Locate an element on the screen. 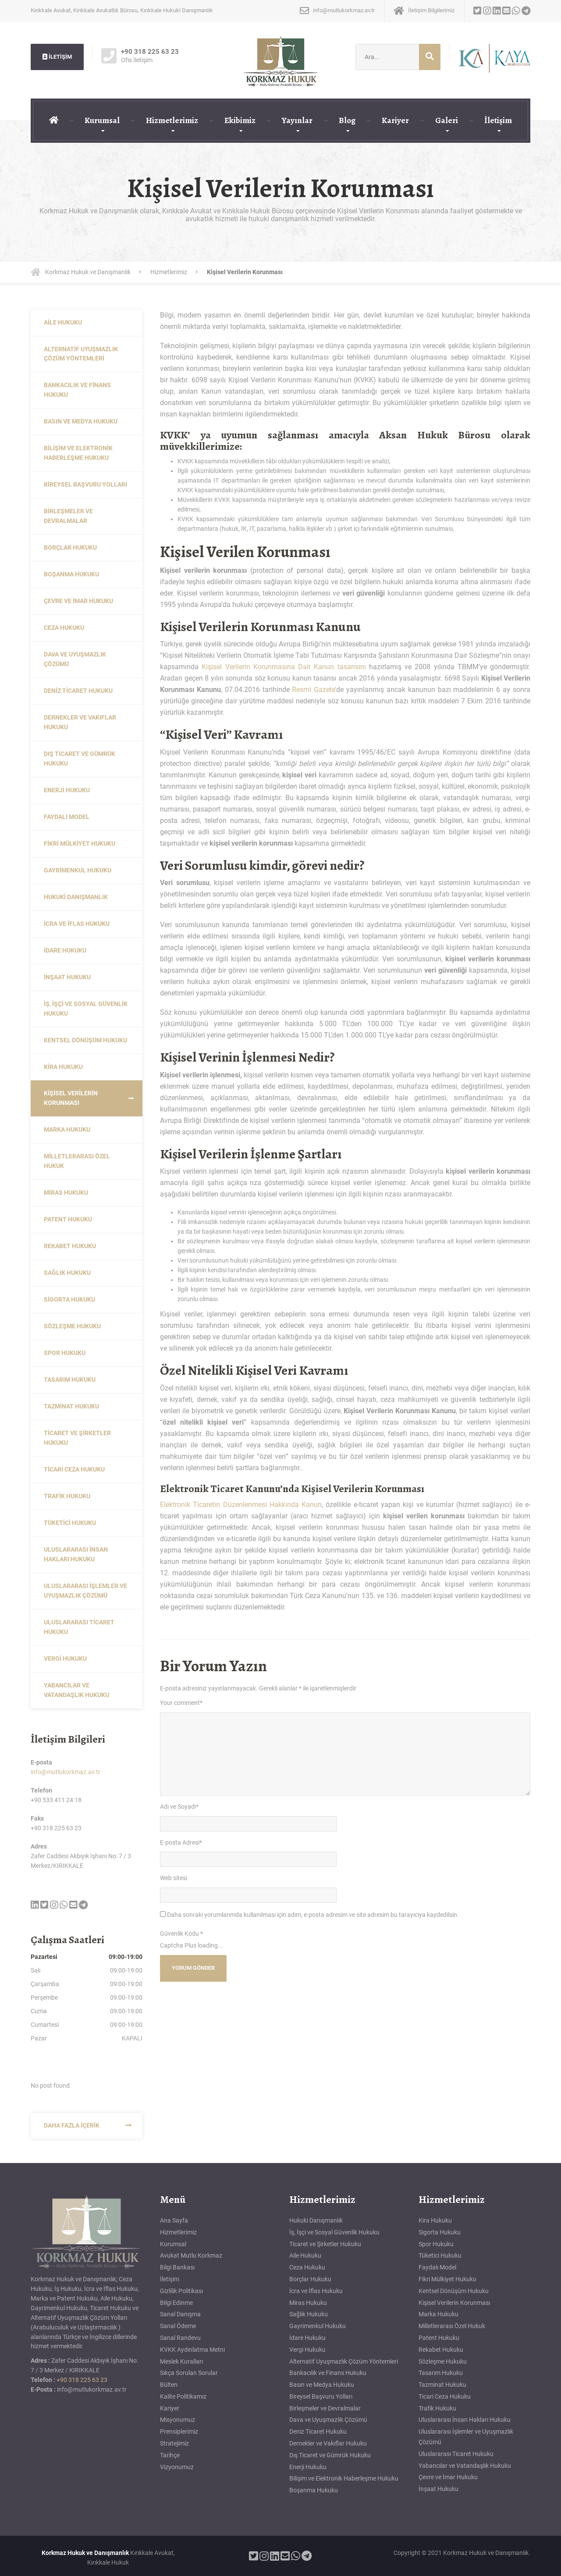  Basın ve Medya Hukuku is located at coordinates (80, 421).